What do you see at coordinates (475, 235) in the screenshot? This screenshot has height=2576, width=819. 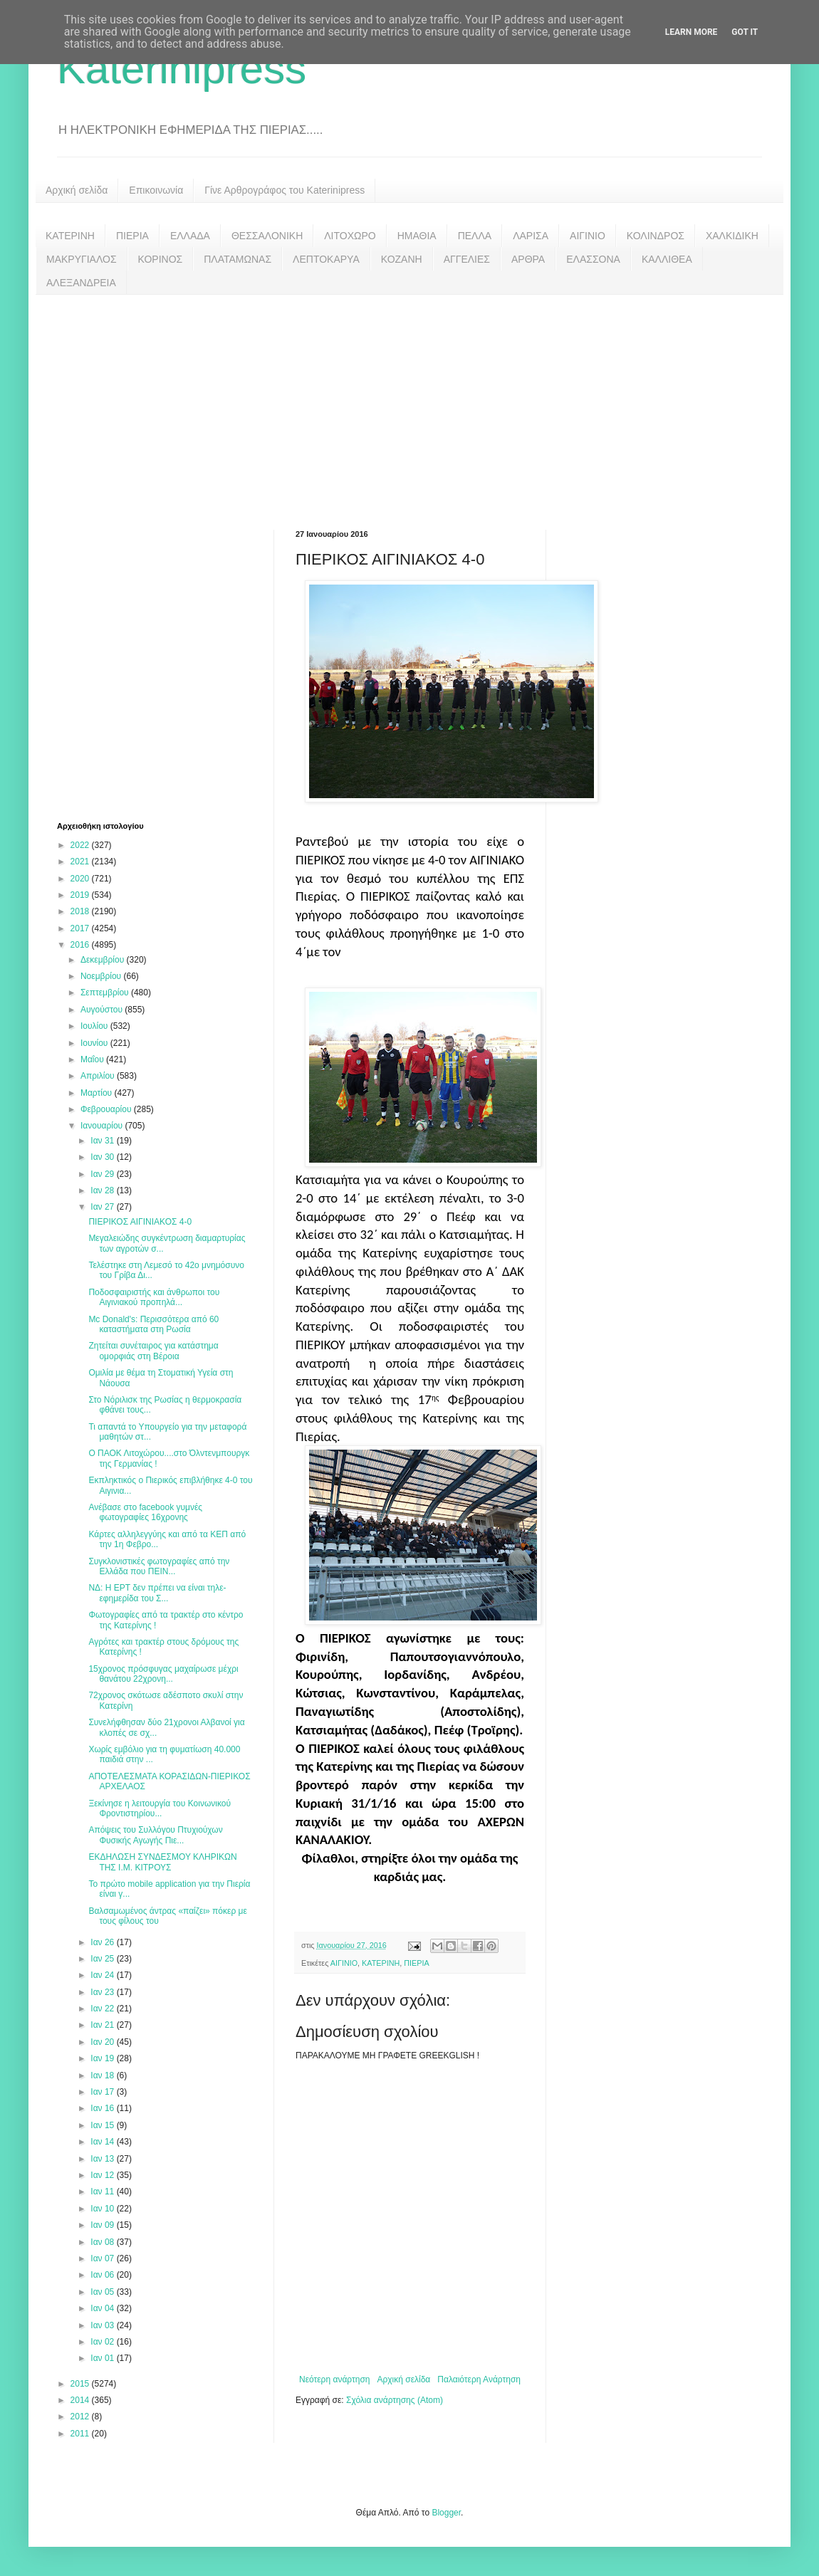 I see `ΠΕΛΛΑ` at bounding box center [475, 235].